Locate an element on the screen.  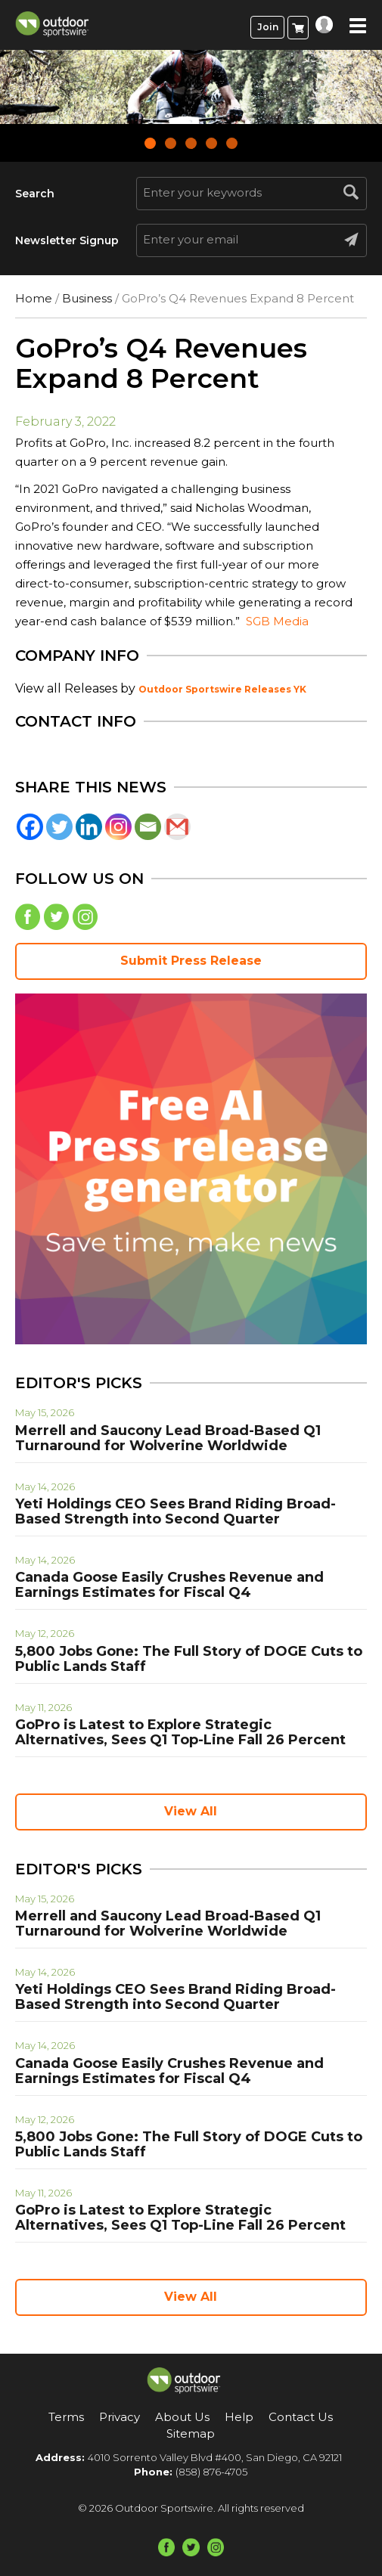
Business is located at coordinates (87, 298).